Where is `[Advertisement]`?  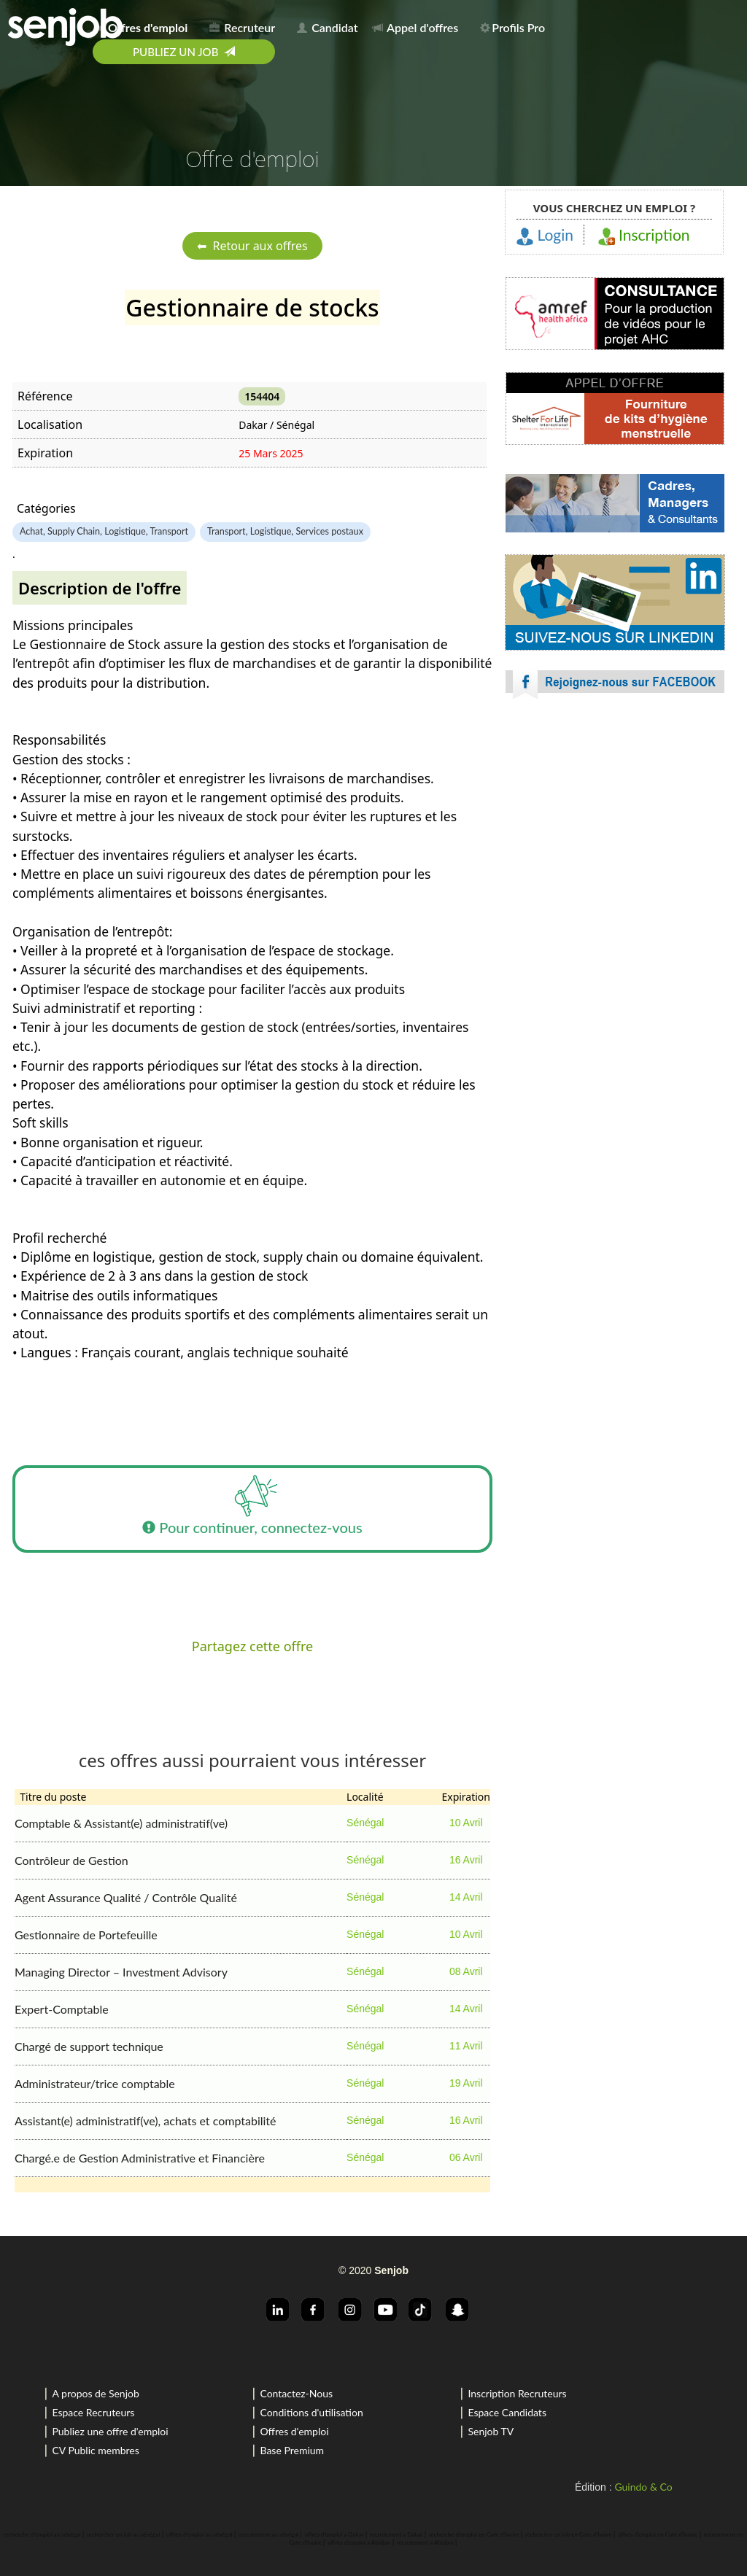 [Advertisement] is located at coordinates (615, 839).